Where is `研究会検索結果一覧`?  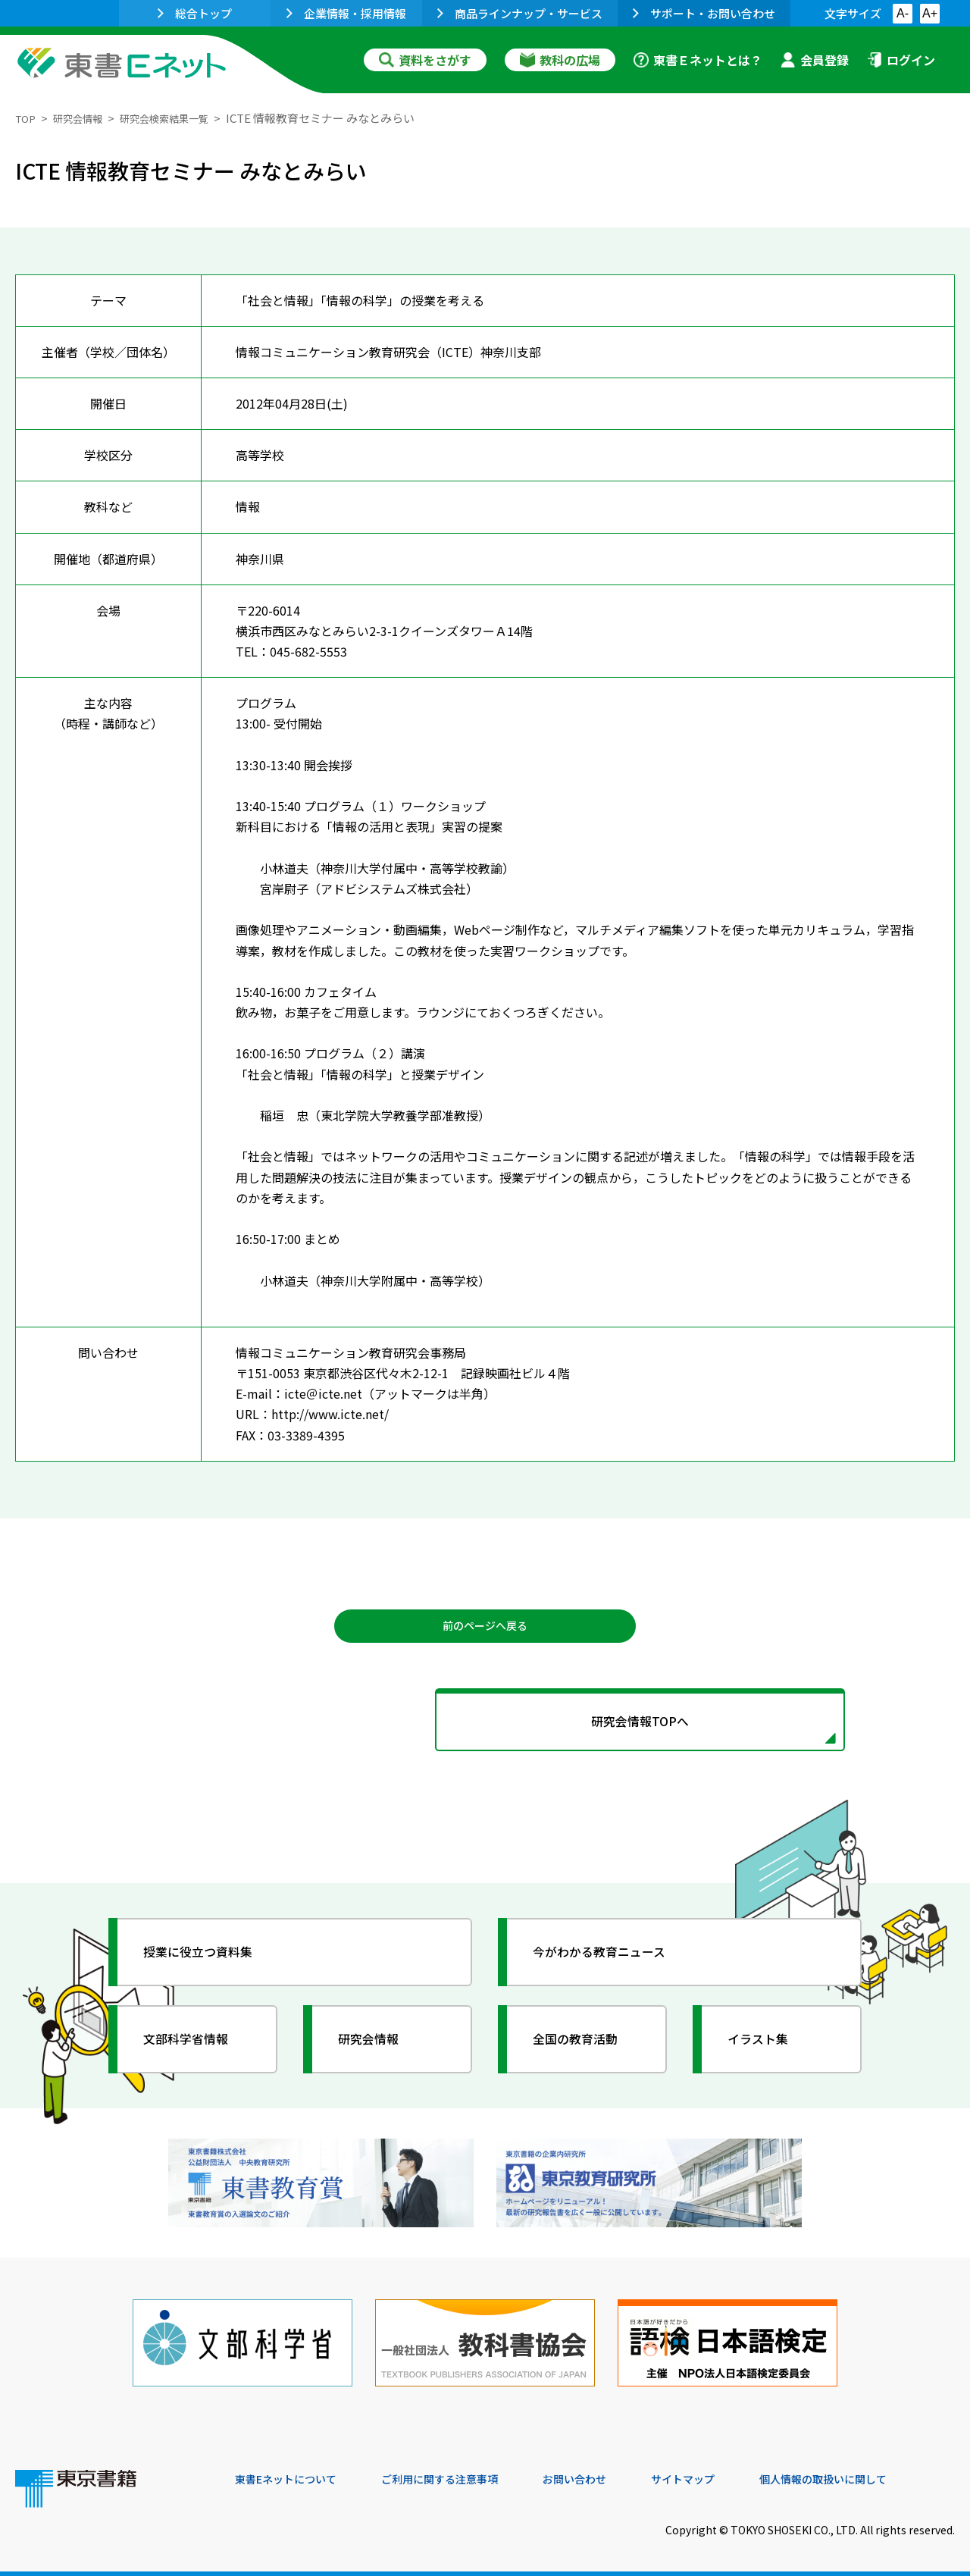 研究会検索結果一覧 is located at coordinates (181, 118).